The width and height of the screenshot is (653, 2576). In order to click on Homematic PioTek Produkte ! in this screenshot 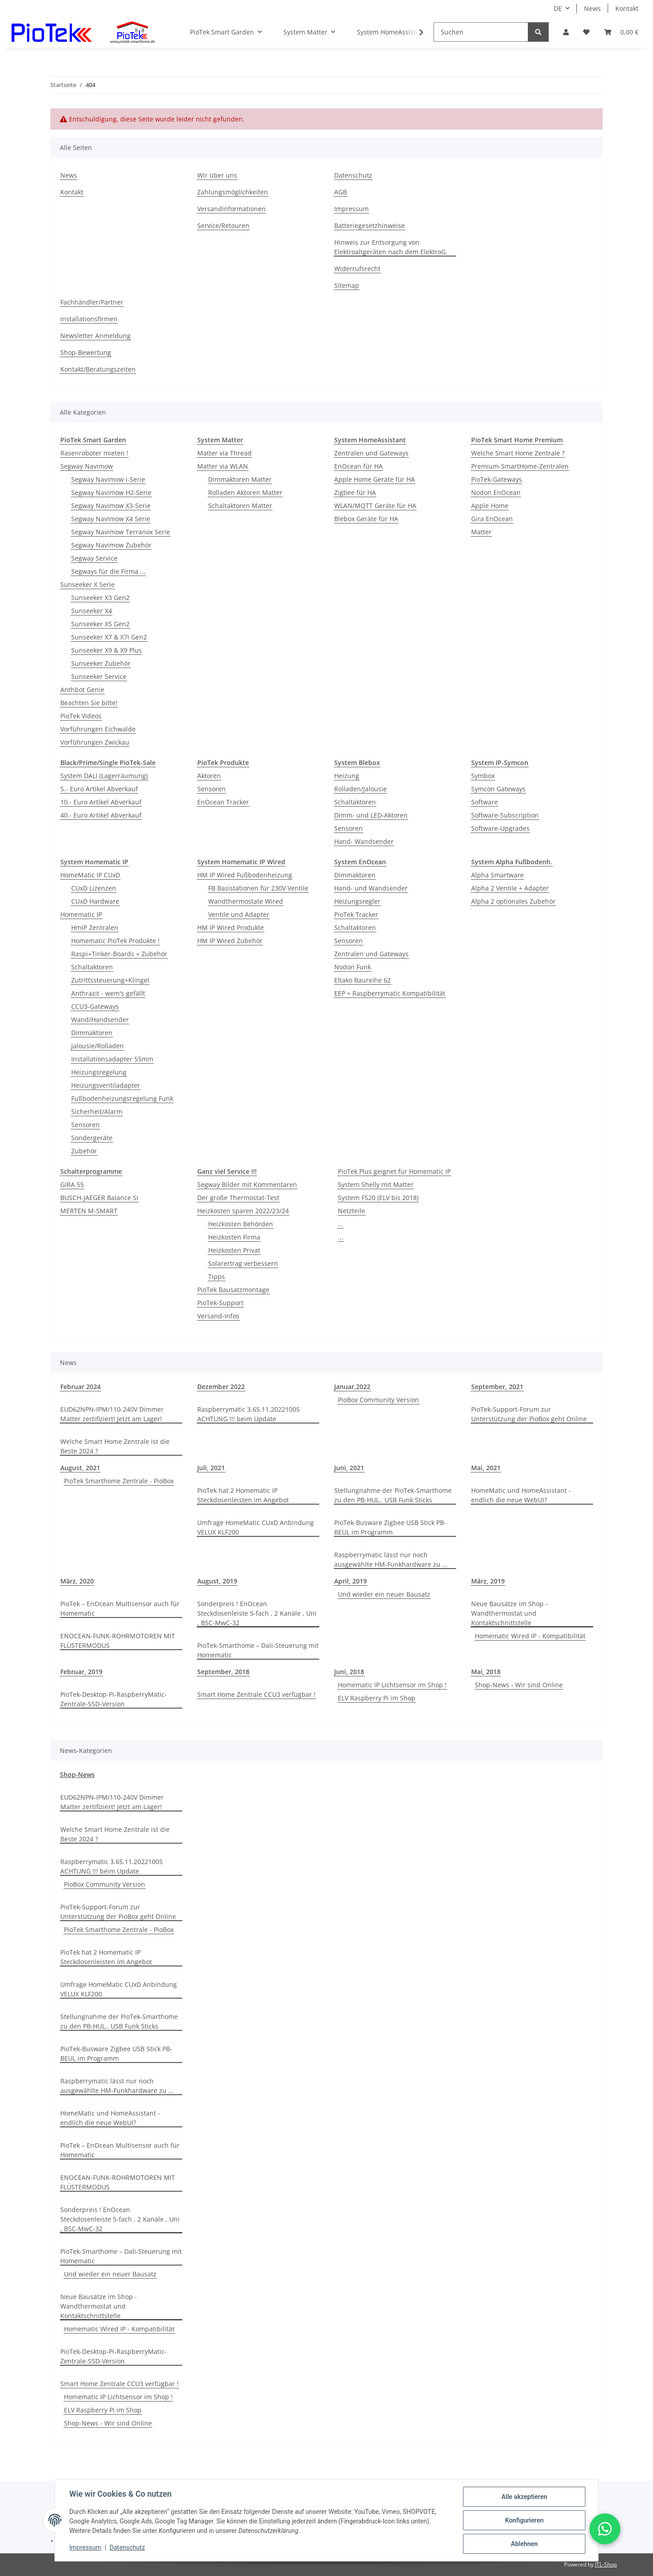, I will do `click(115, 940)`.